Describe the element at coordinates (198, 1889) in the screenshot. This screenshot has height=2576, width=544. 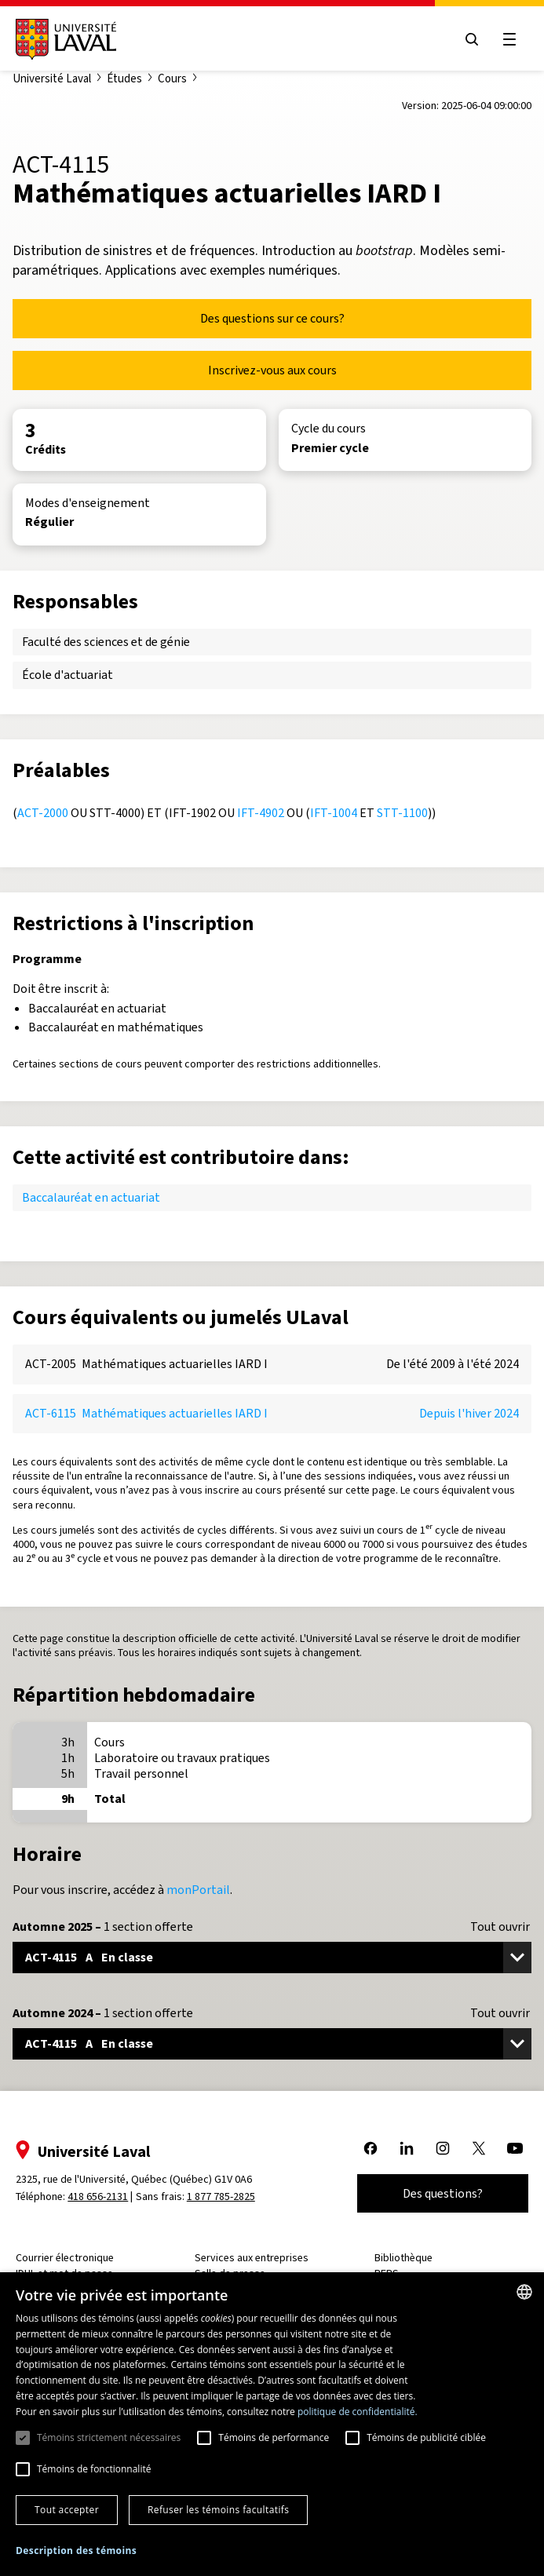
I see `monPortail` at that location.